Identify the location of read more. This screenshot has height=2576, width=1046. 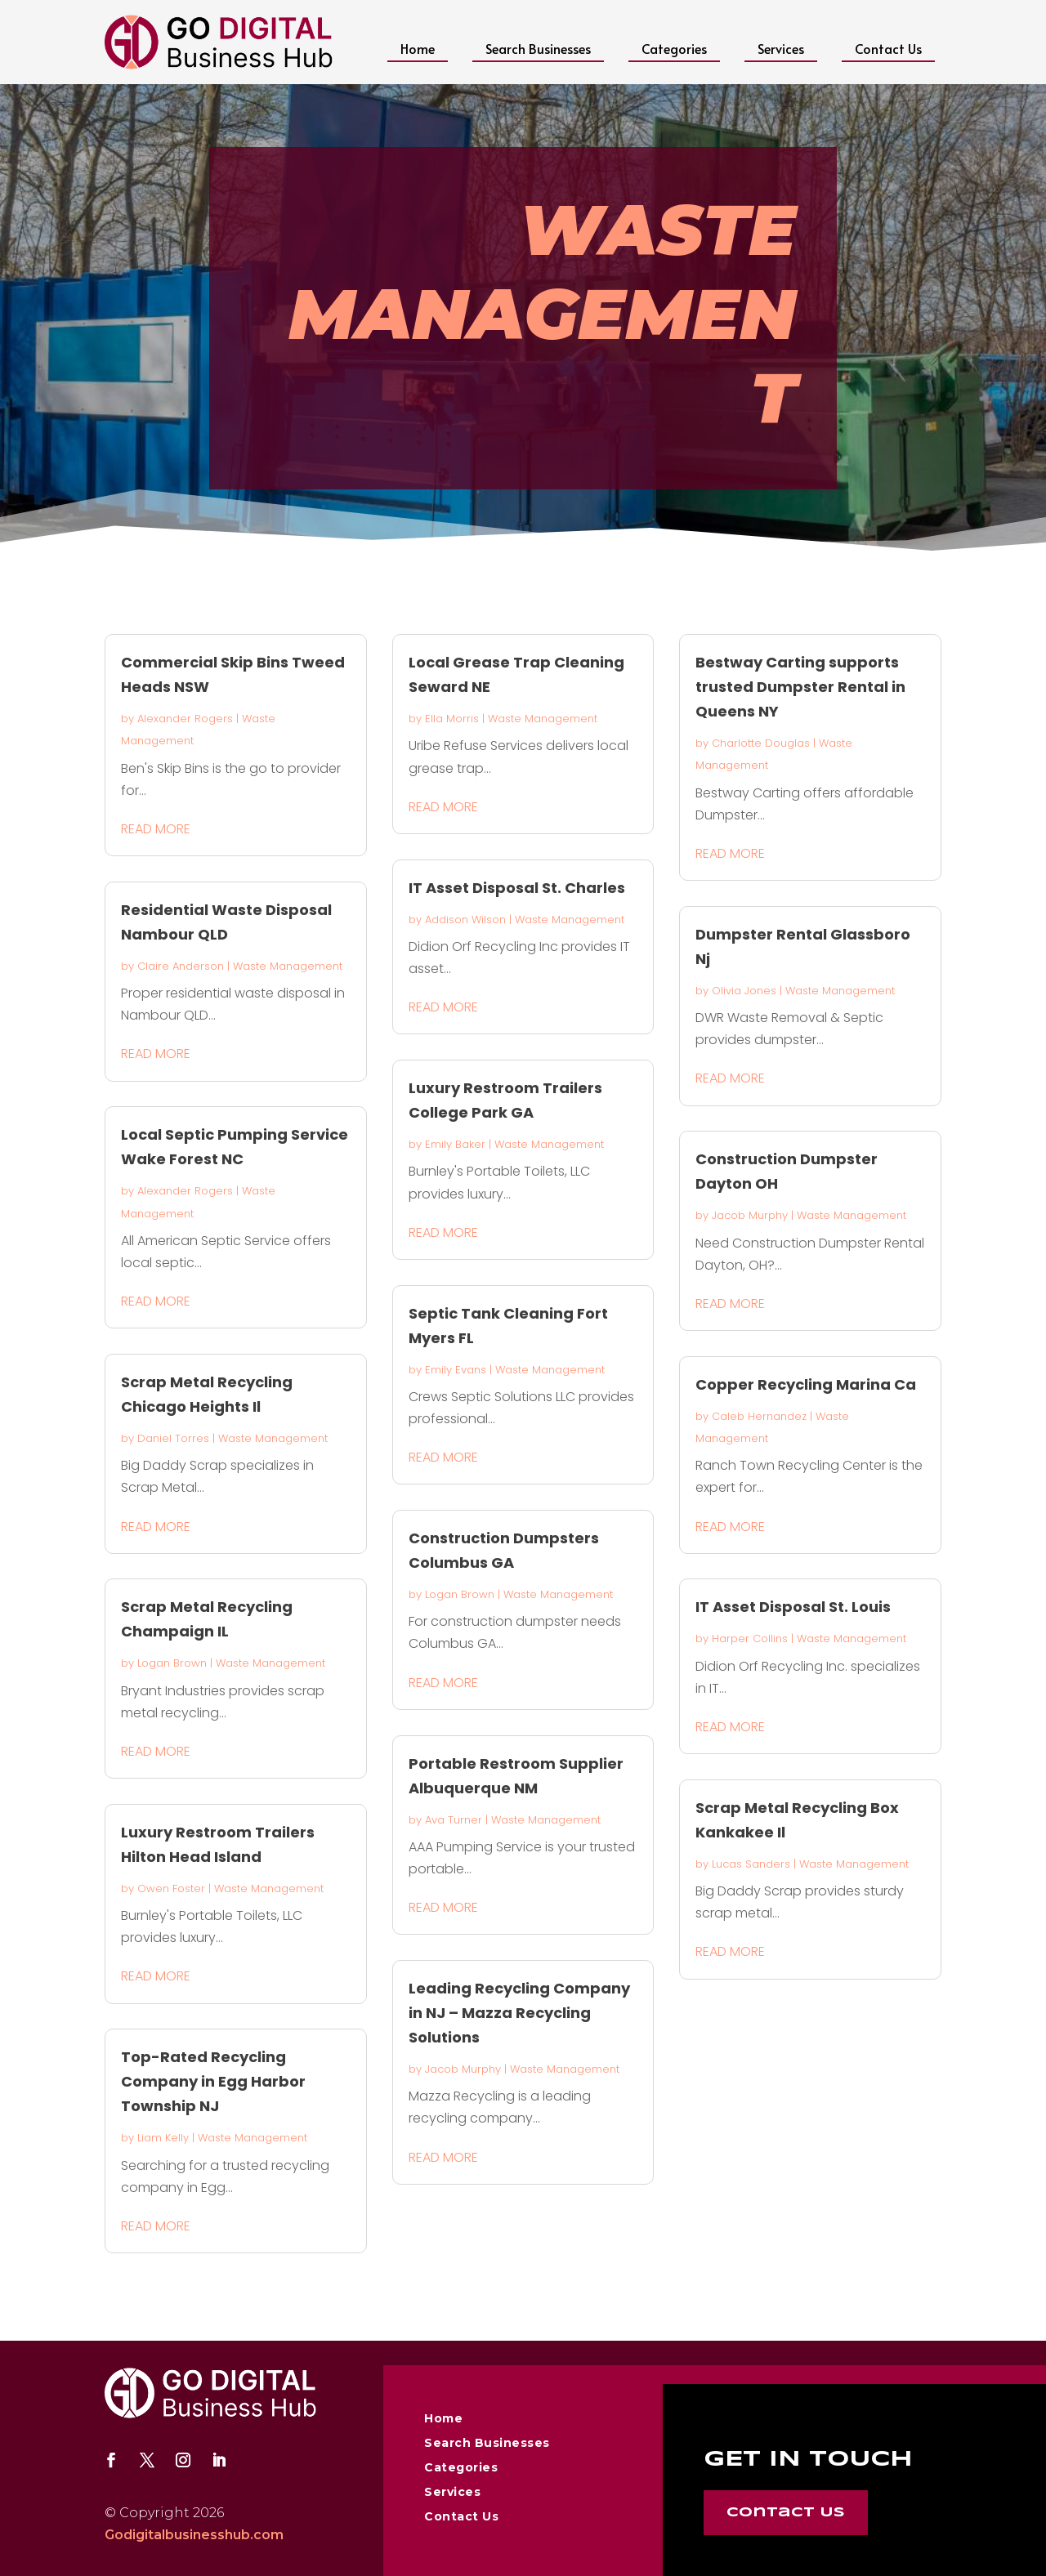
(155, 828).